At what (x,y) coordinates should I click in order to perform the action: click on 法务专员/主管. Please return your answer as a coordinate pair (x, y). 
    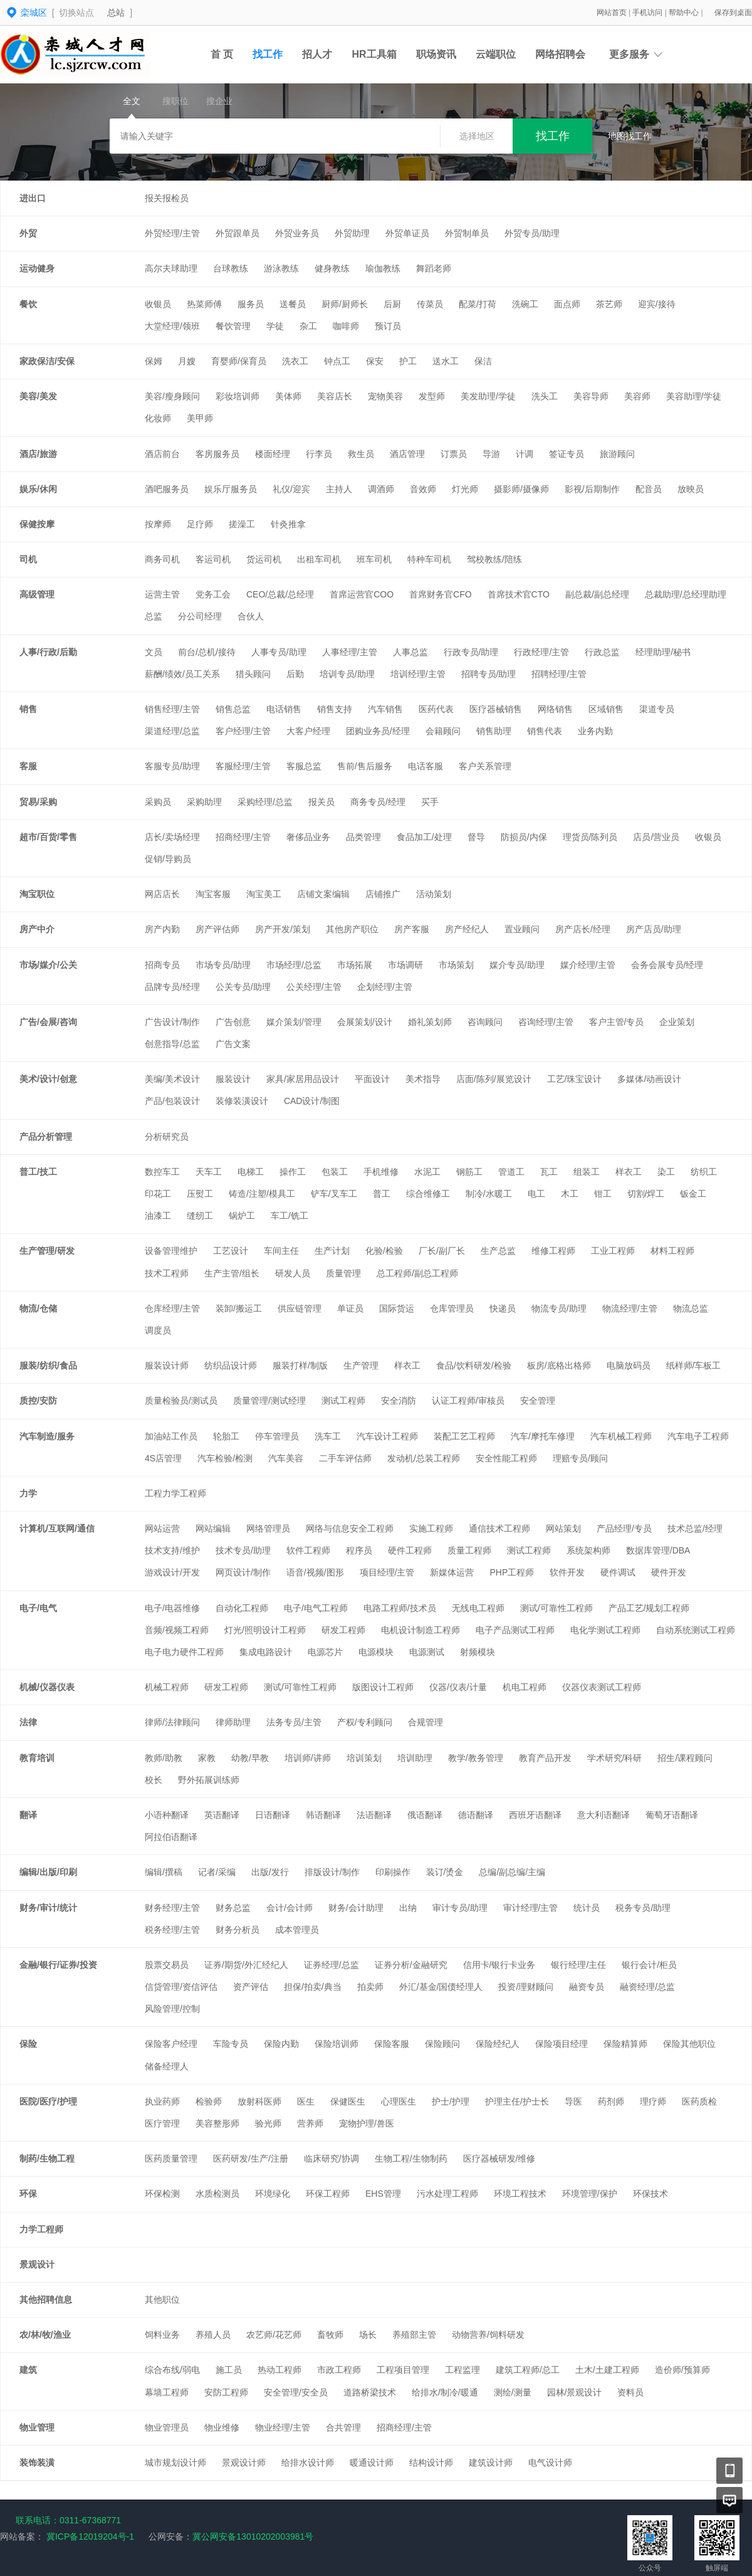
    Looking at the image, I should click on (293, 1722).